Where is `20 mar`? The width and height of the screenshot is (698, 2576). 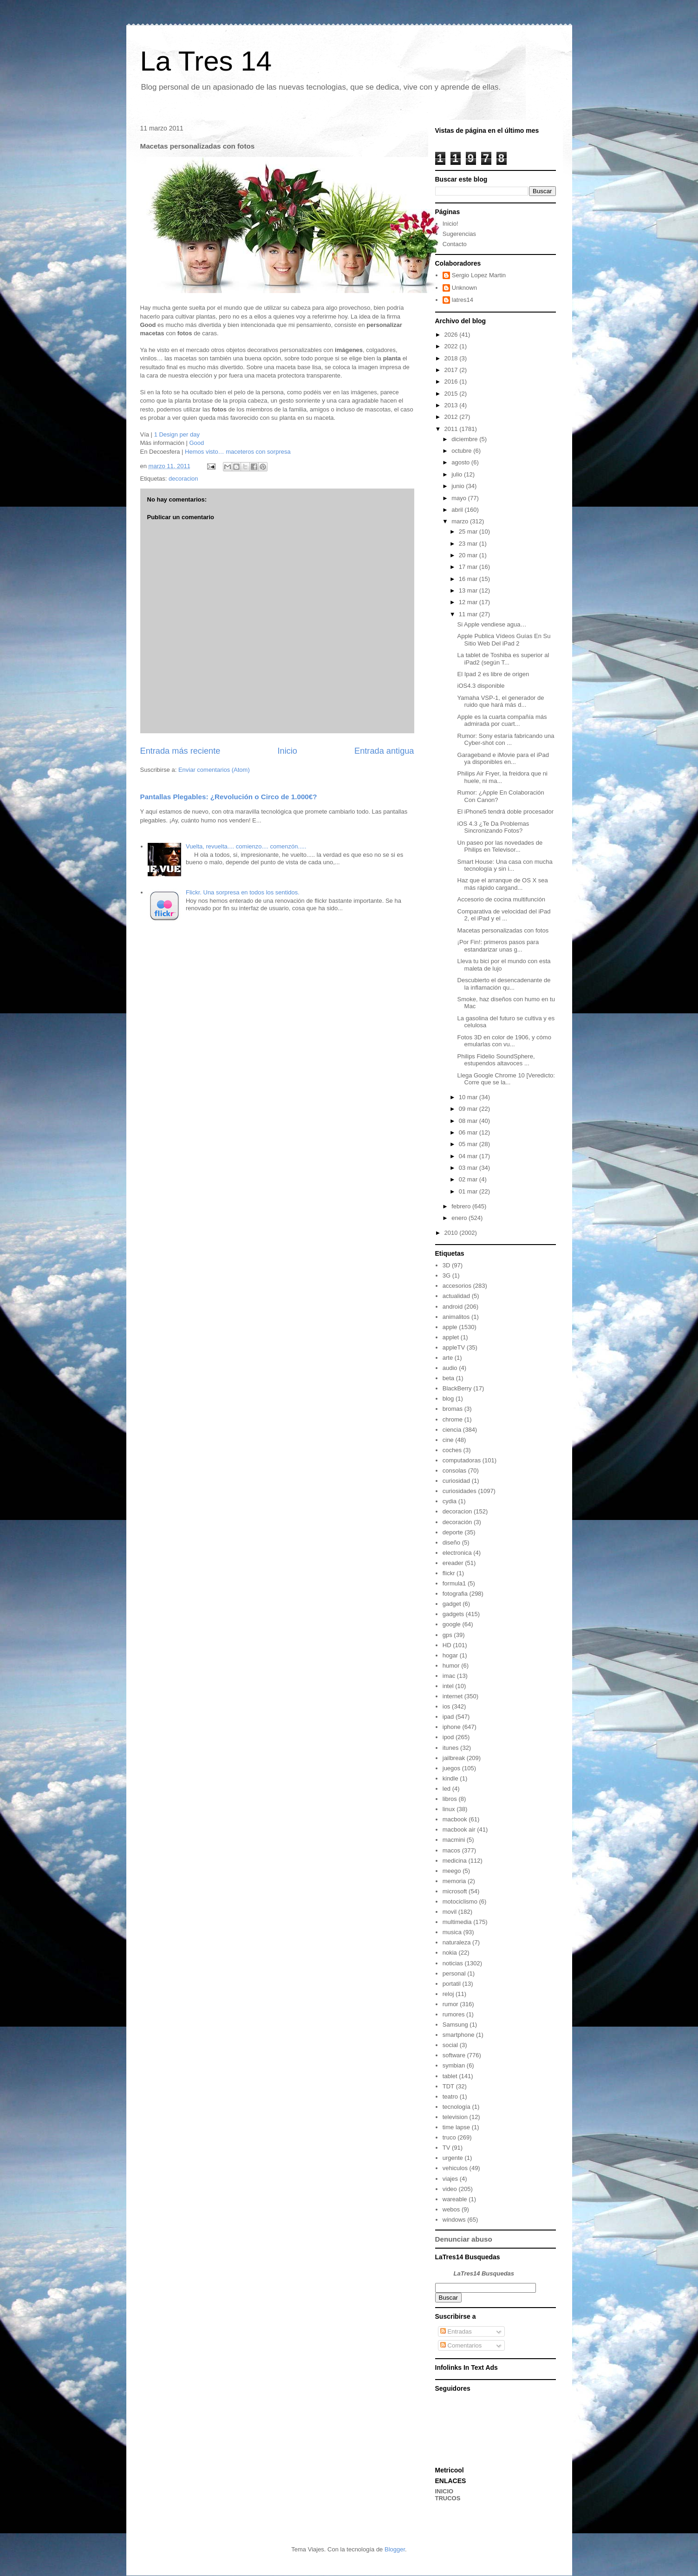
20 mar is located at coordinates (469, 555).